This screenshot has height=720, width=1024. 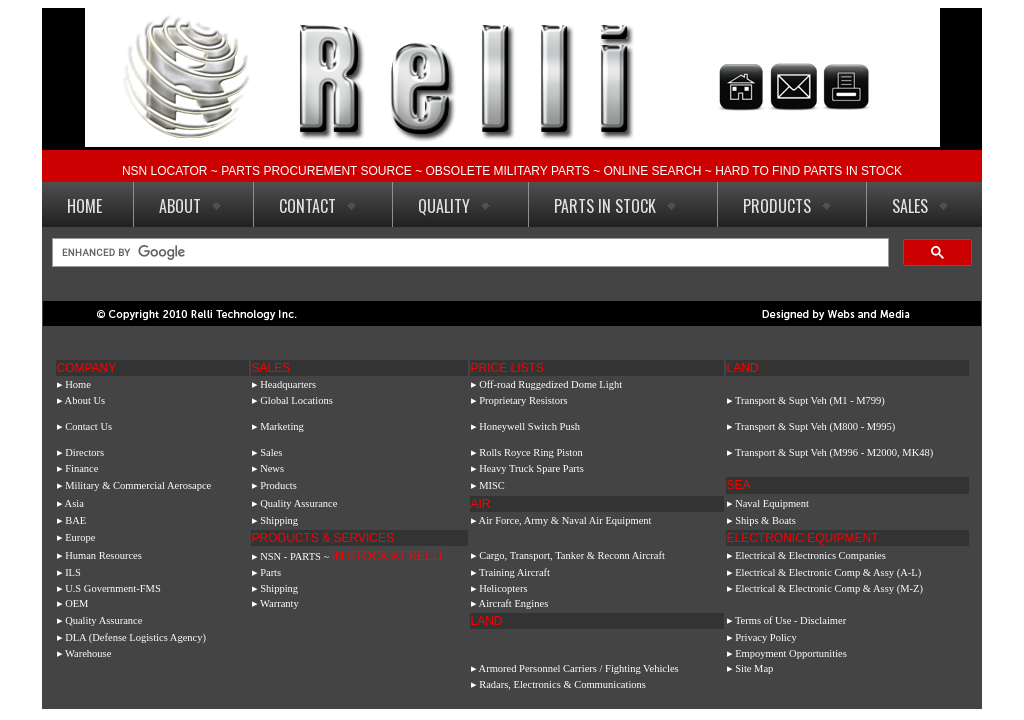 What do you see at coordinates (74, 503) in the screenshot?
I see `Asia` at bounding box center [74, 503].